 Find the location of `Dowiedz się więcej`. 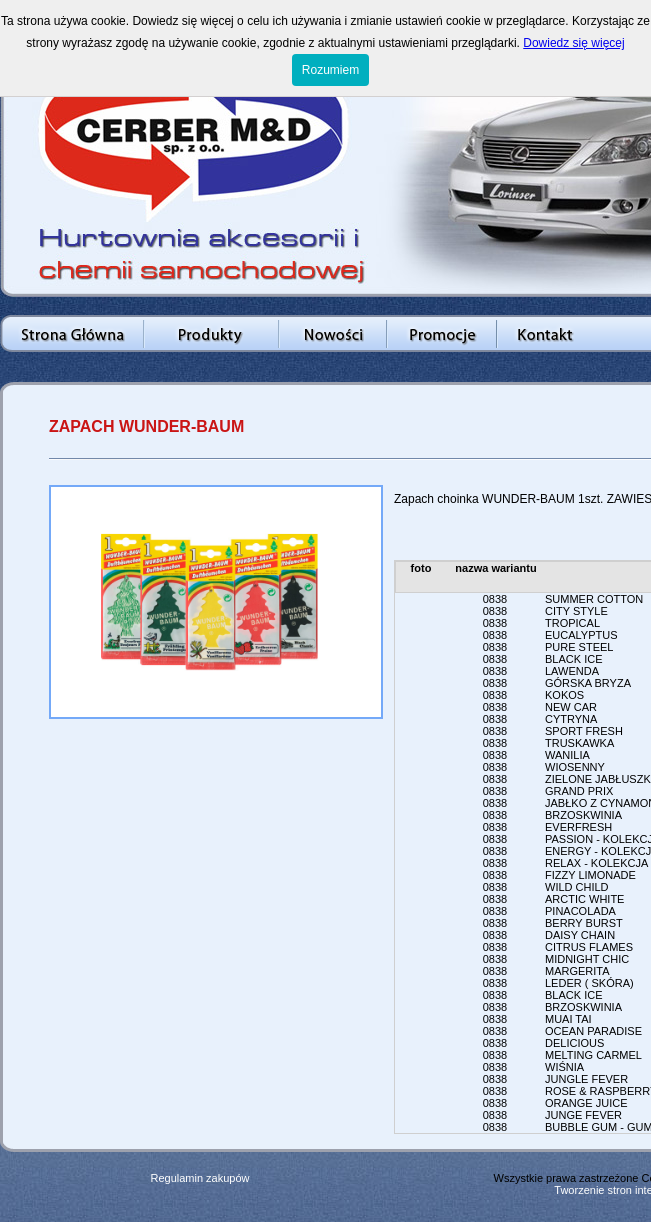

Dowiedz się więcej is located at coordinates (573, 43).